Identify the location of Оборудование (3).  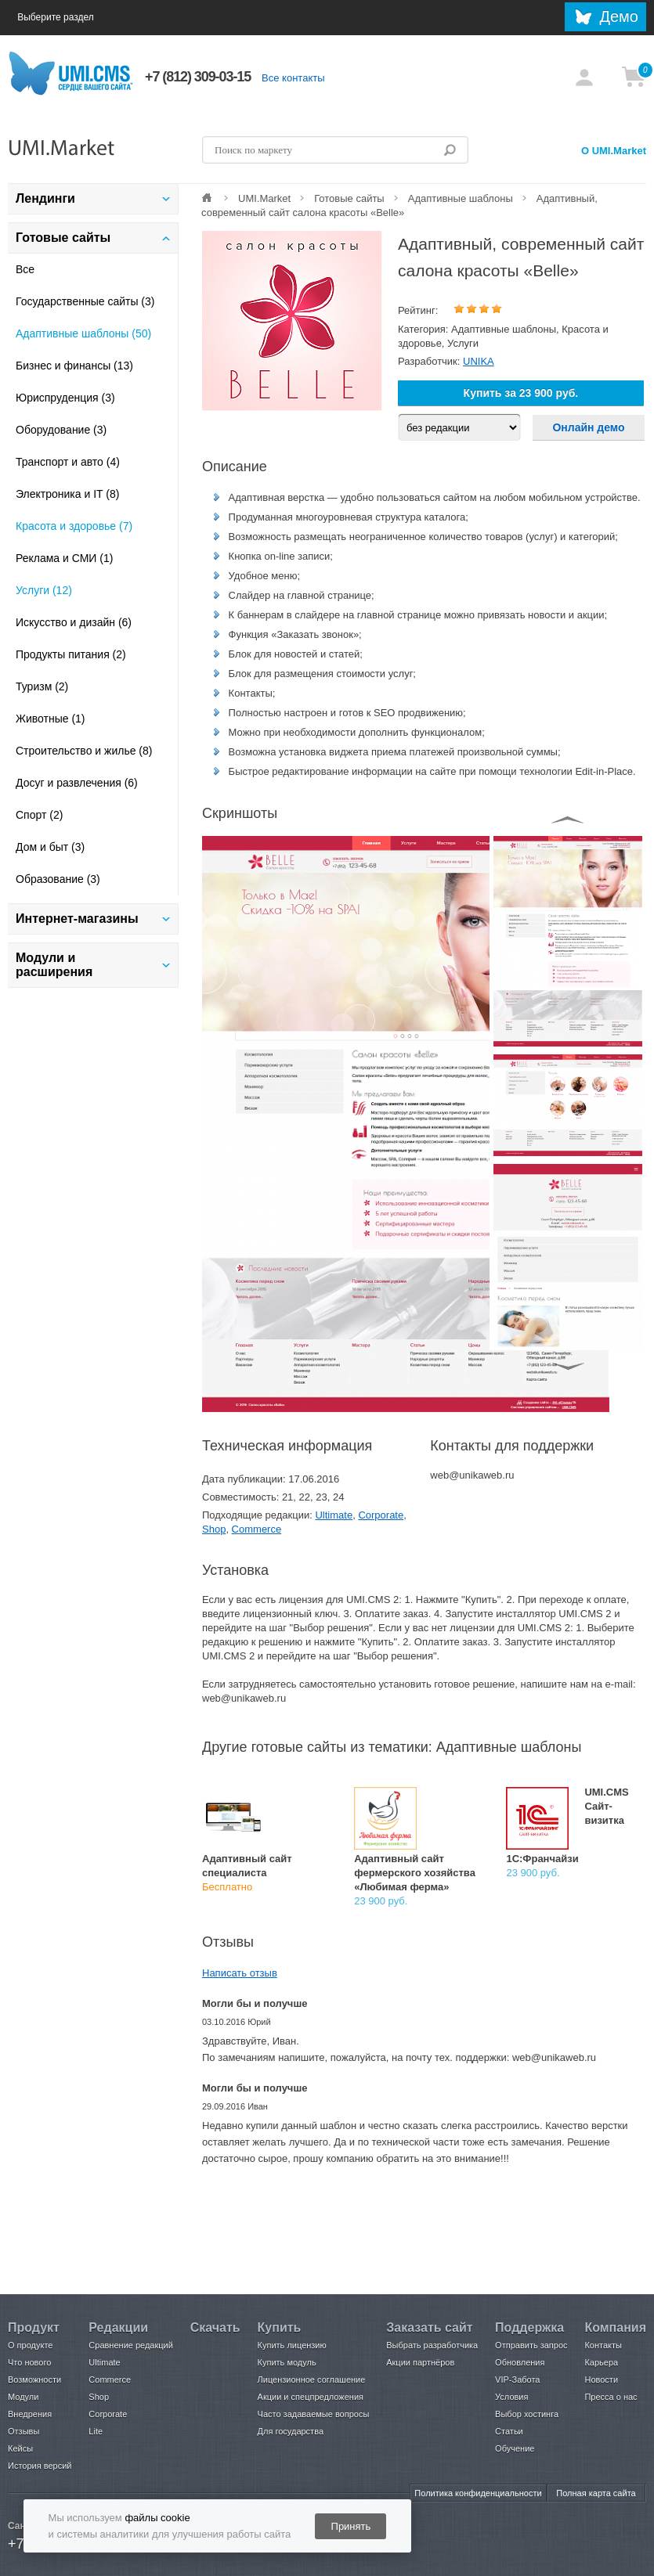
(61, 429).